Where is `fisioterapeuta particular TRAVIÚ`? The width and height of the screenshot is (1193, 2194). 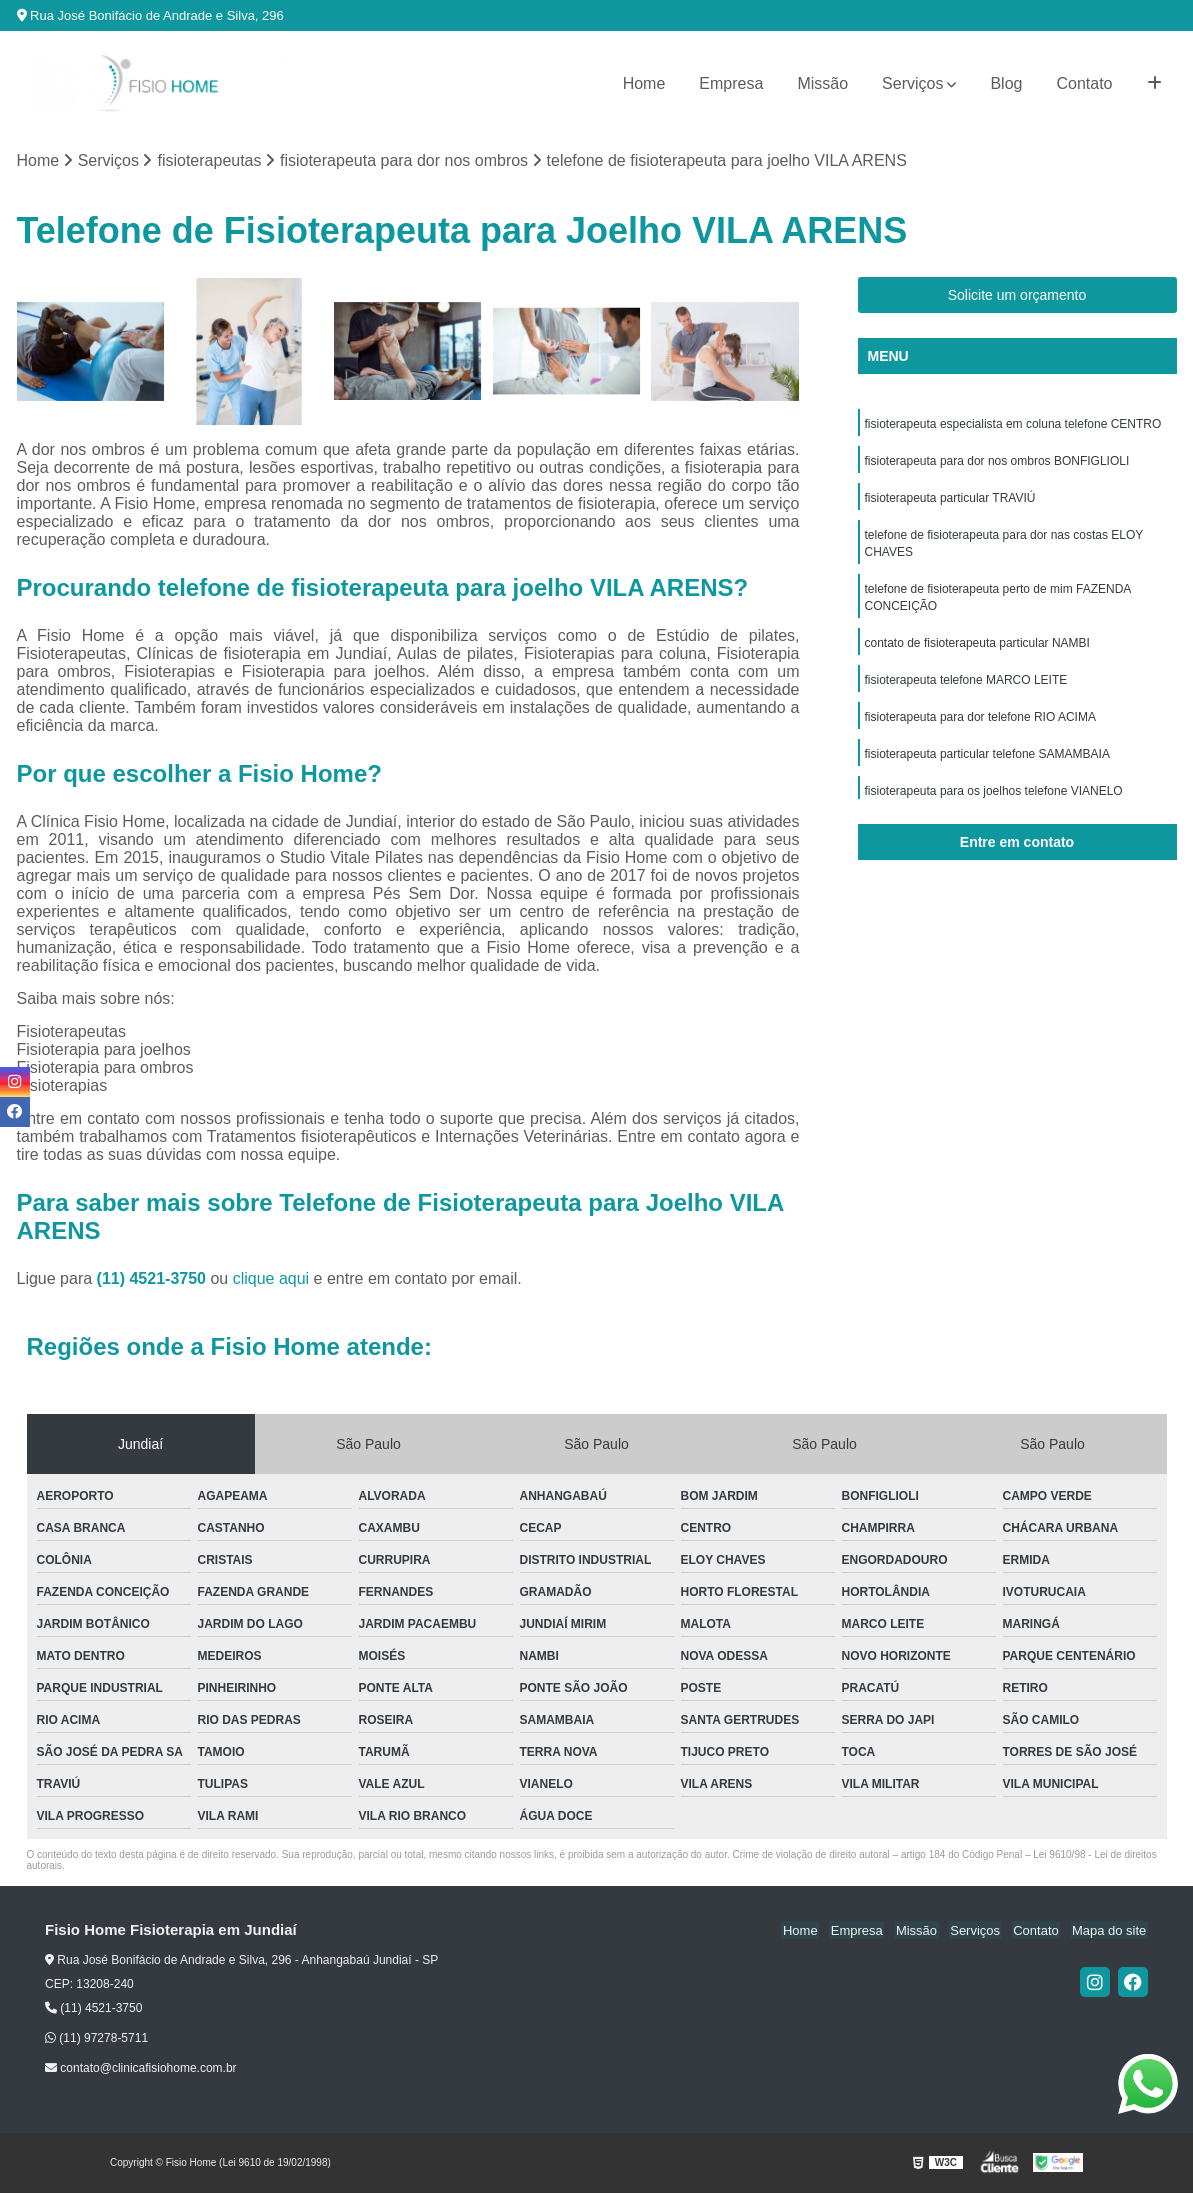
fisioterapeuta particular TRAVIÚ is located at coordinates (950, 501).